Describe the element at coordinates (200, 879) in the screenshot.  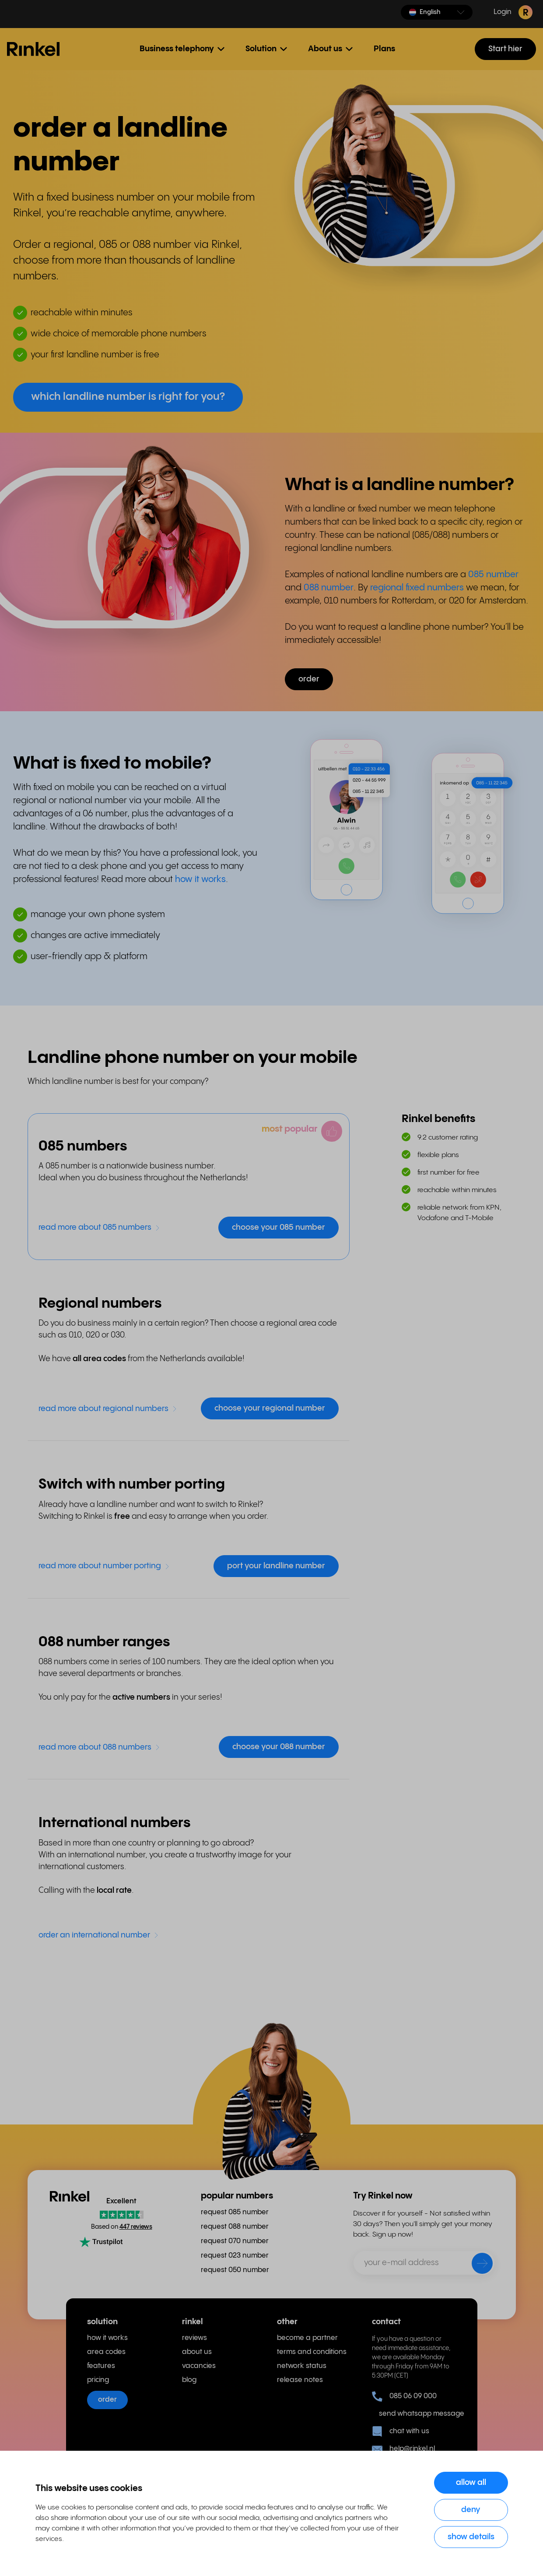
I see `how it works` at that location.